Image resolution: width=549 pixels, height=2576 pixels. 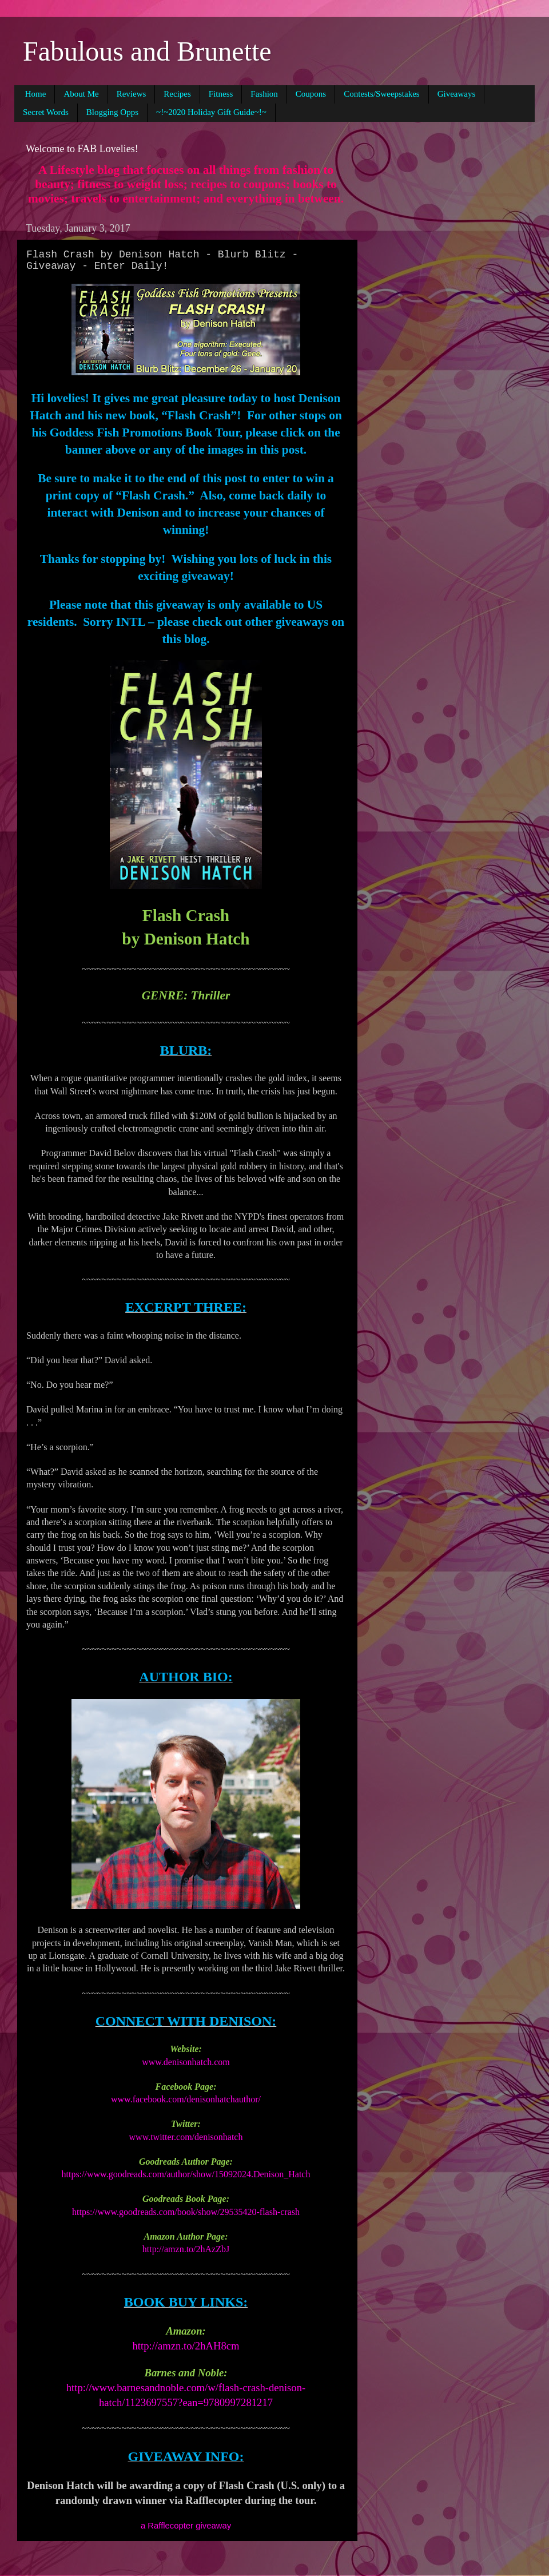 I want to click on Coupons, so click(x=311, y=93).